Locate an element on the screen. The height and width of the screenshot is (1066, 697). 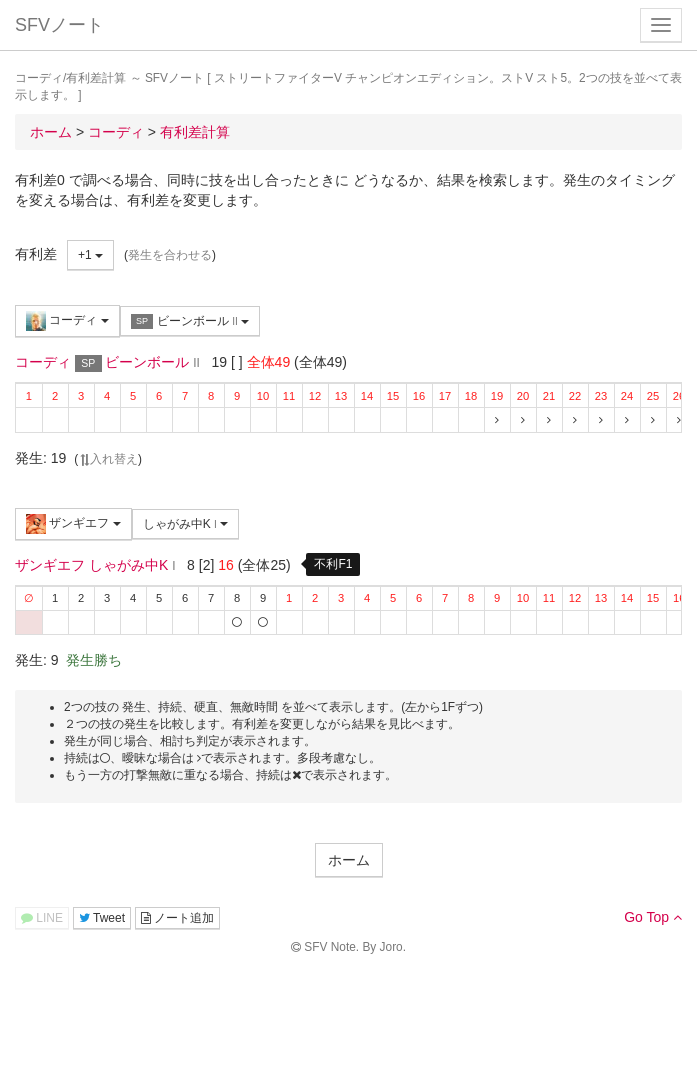
しゃがみ中K is located at coordinates (186, 524).